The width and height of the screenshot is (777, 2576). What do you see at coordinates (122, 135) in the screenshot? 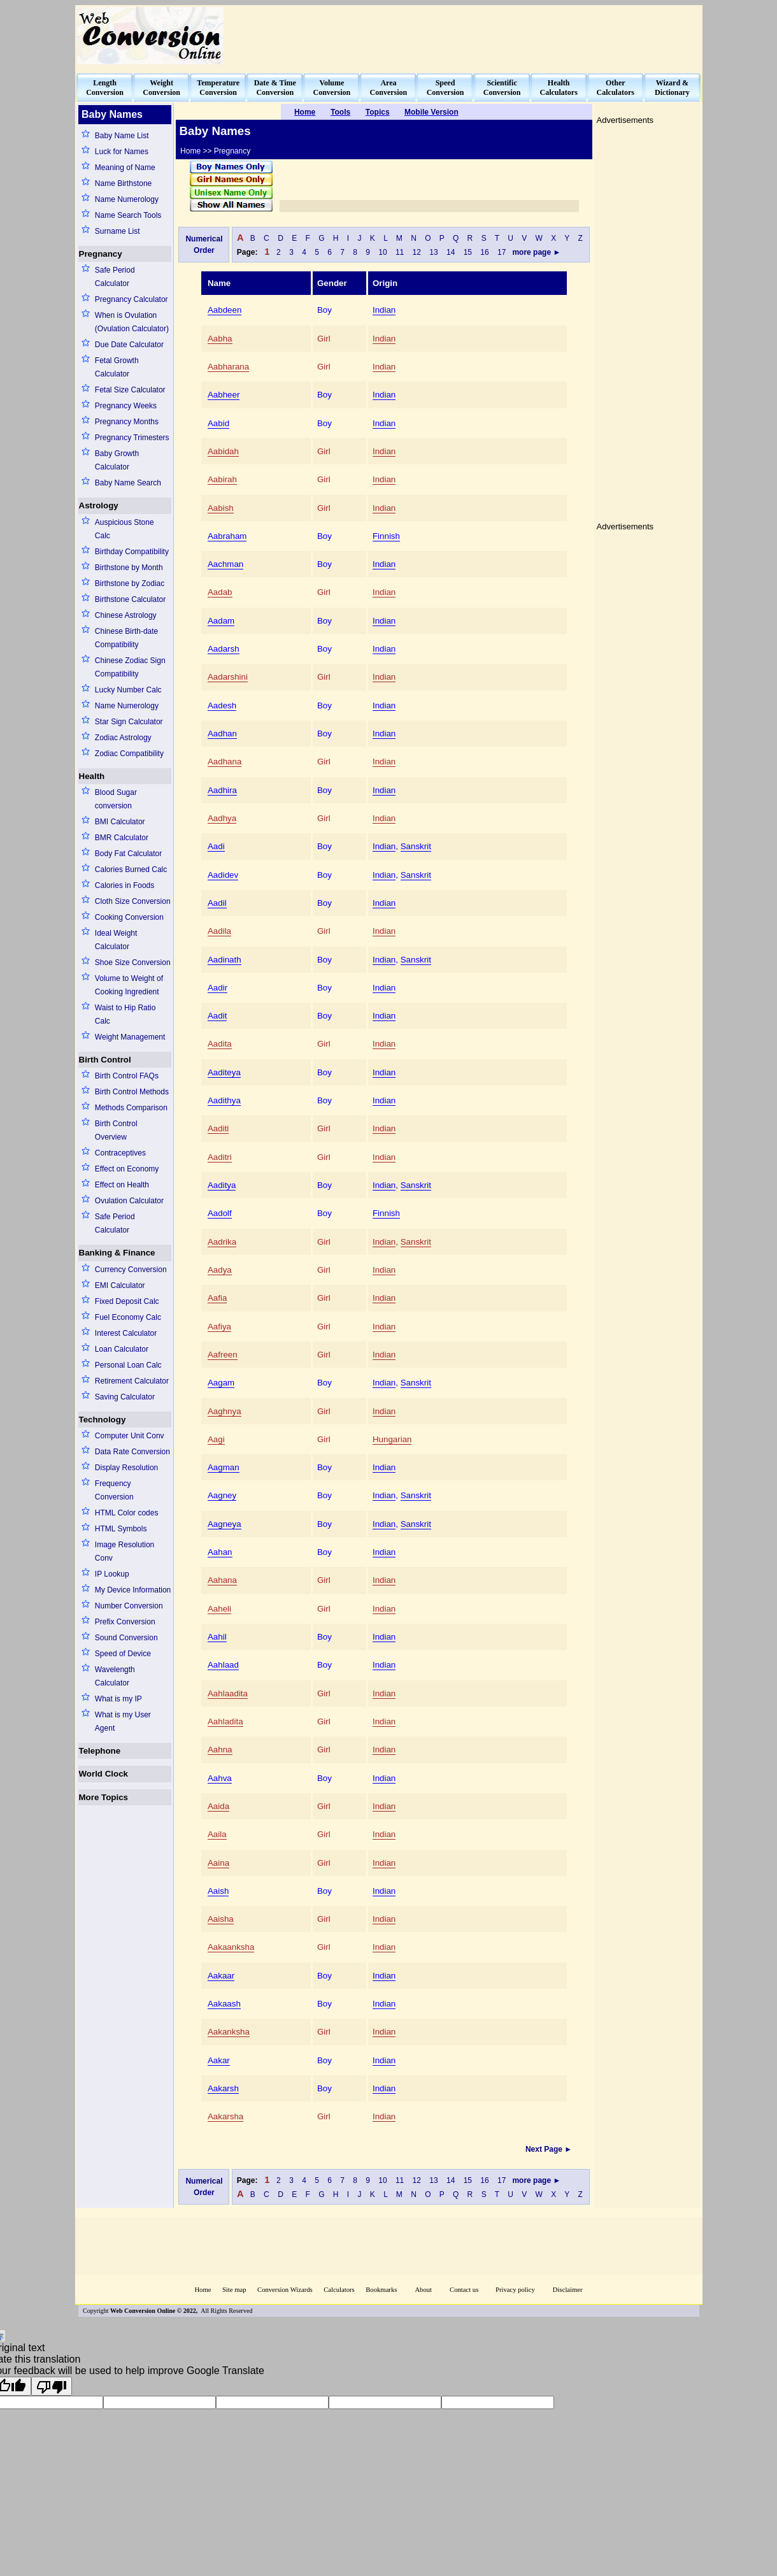
I see `Baby Name List` at bounding box center [122, 135].